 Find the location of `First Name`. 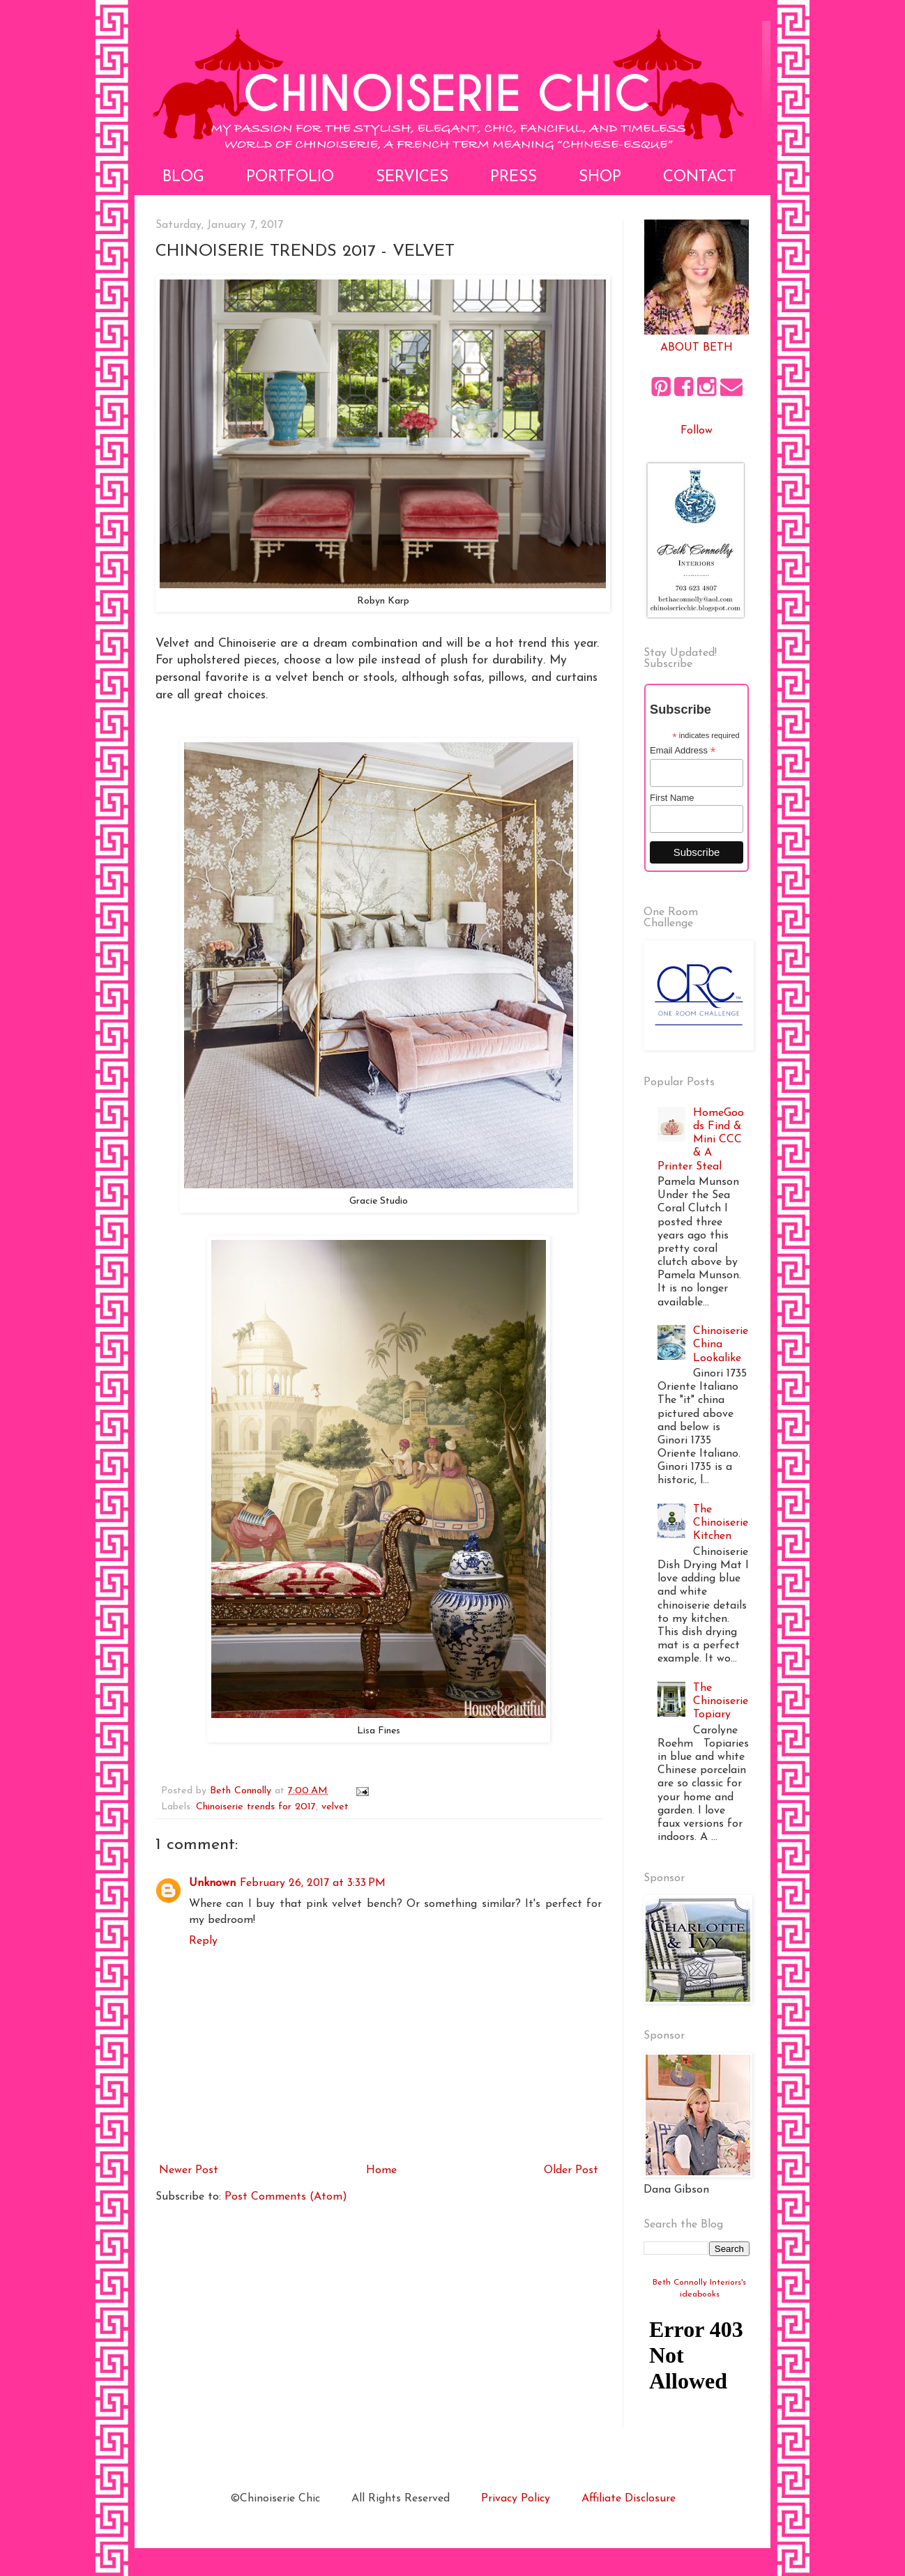

First Name is located at coordinates (672, 797).